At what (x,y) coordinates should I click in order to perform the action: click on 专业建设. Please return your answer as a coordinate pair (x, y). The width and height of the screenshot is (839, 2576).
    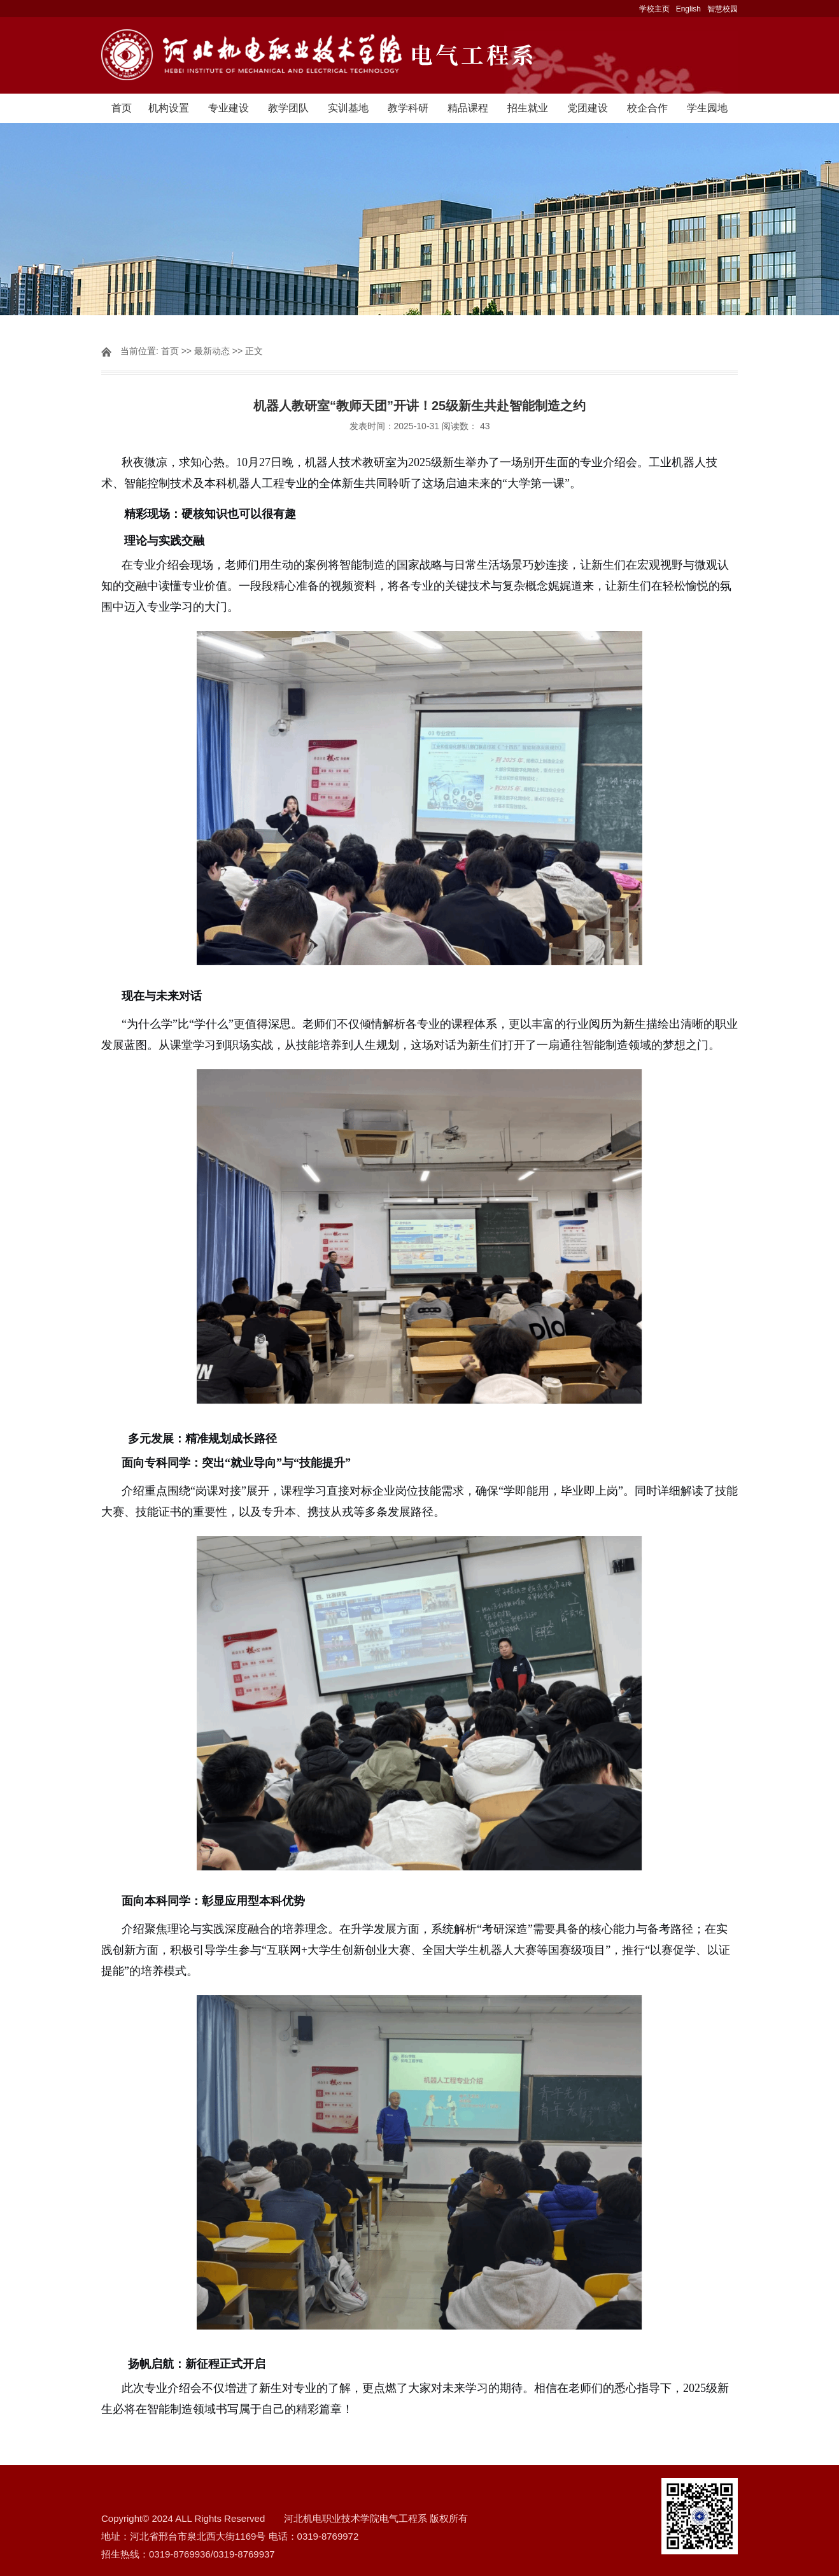
    Looking at the image, I should click on (228, 108).